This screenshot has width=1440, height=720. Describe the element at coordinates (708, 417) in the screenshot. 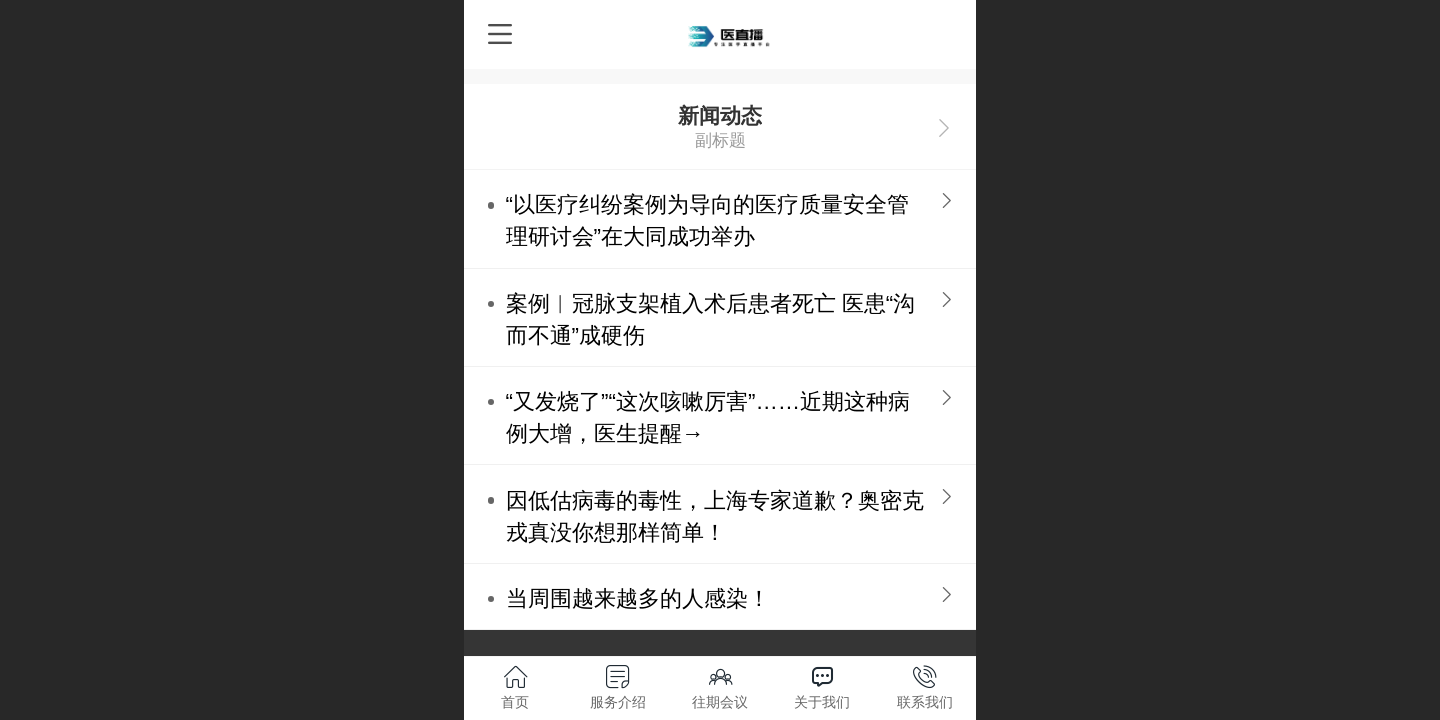

I see `“又发烧了”“这次咳嗽厉害”……近期这种病例大增，医生提醒→` at that location.